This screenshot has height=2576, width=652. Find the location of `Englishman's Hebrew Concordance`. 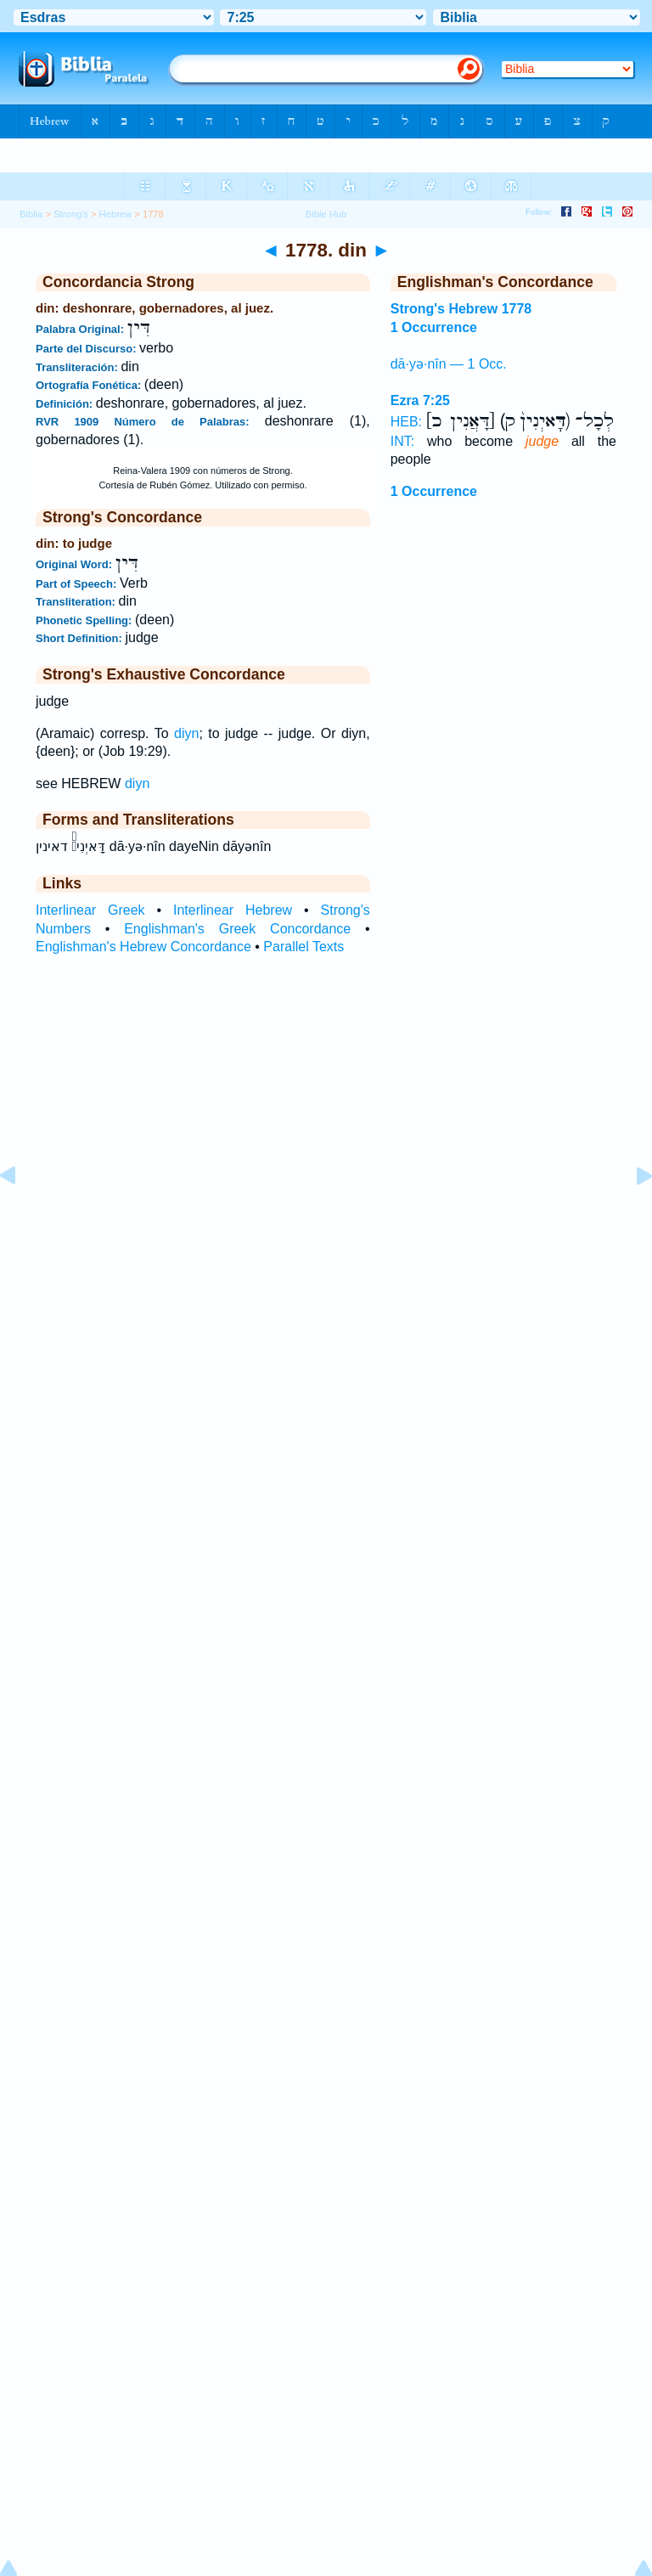

Englishman's Hebrew Concordance is located at coordinates (143, 946).